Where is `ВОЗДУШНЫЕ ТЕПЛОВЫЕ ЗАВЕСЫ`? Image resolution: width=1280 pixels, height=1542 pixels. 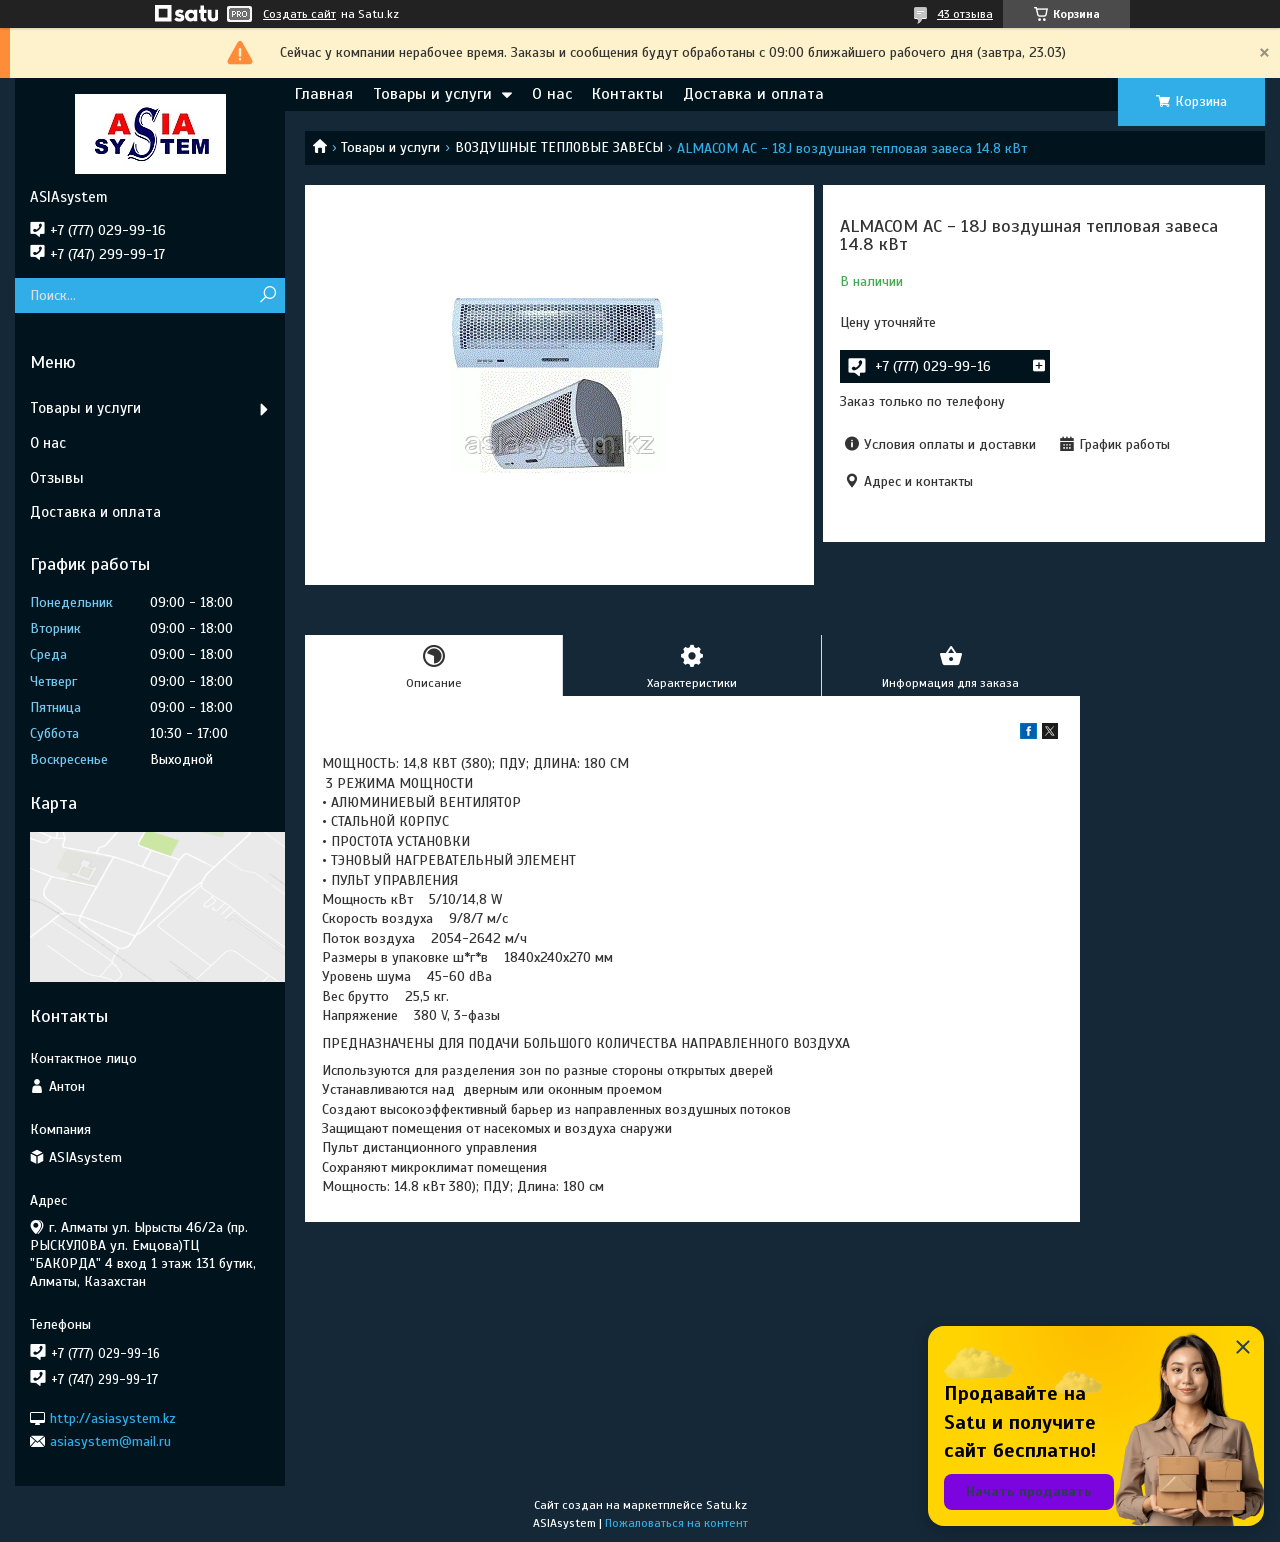 ВОЗДУШНЫЕ ТЕПЛОВЫЕ ЗАВЕСЫ is located at coordinates (559, 147).